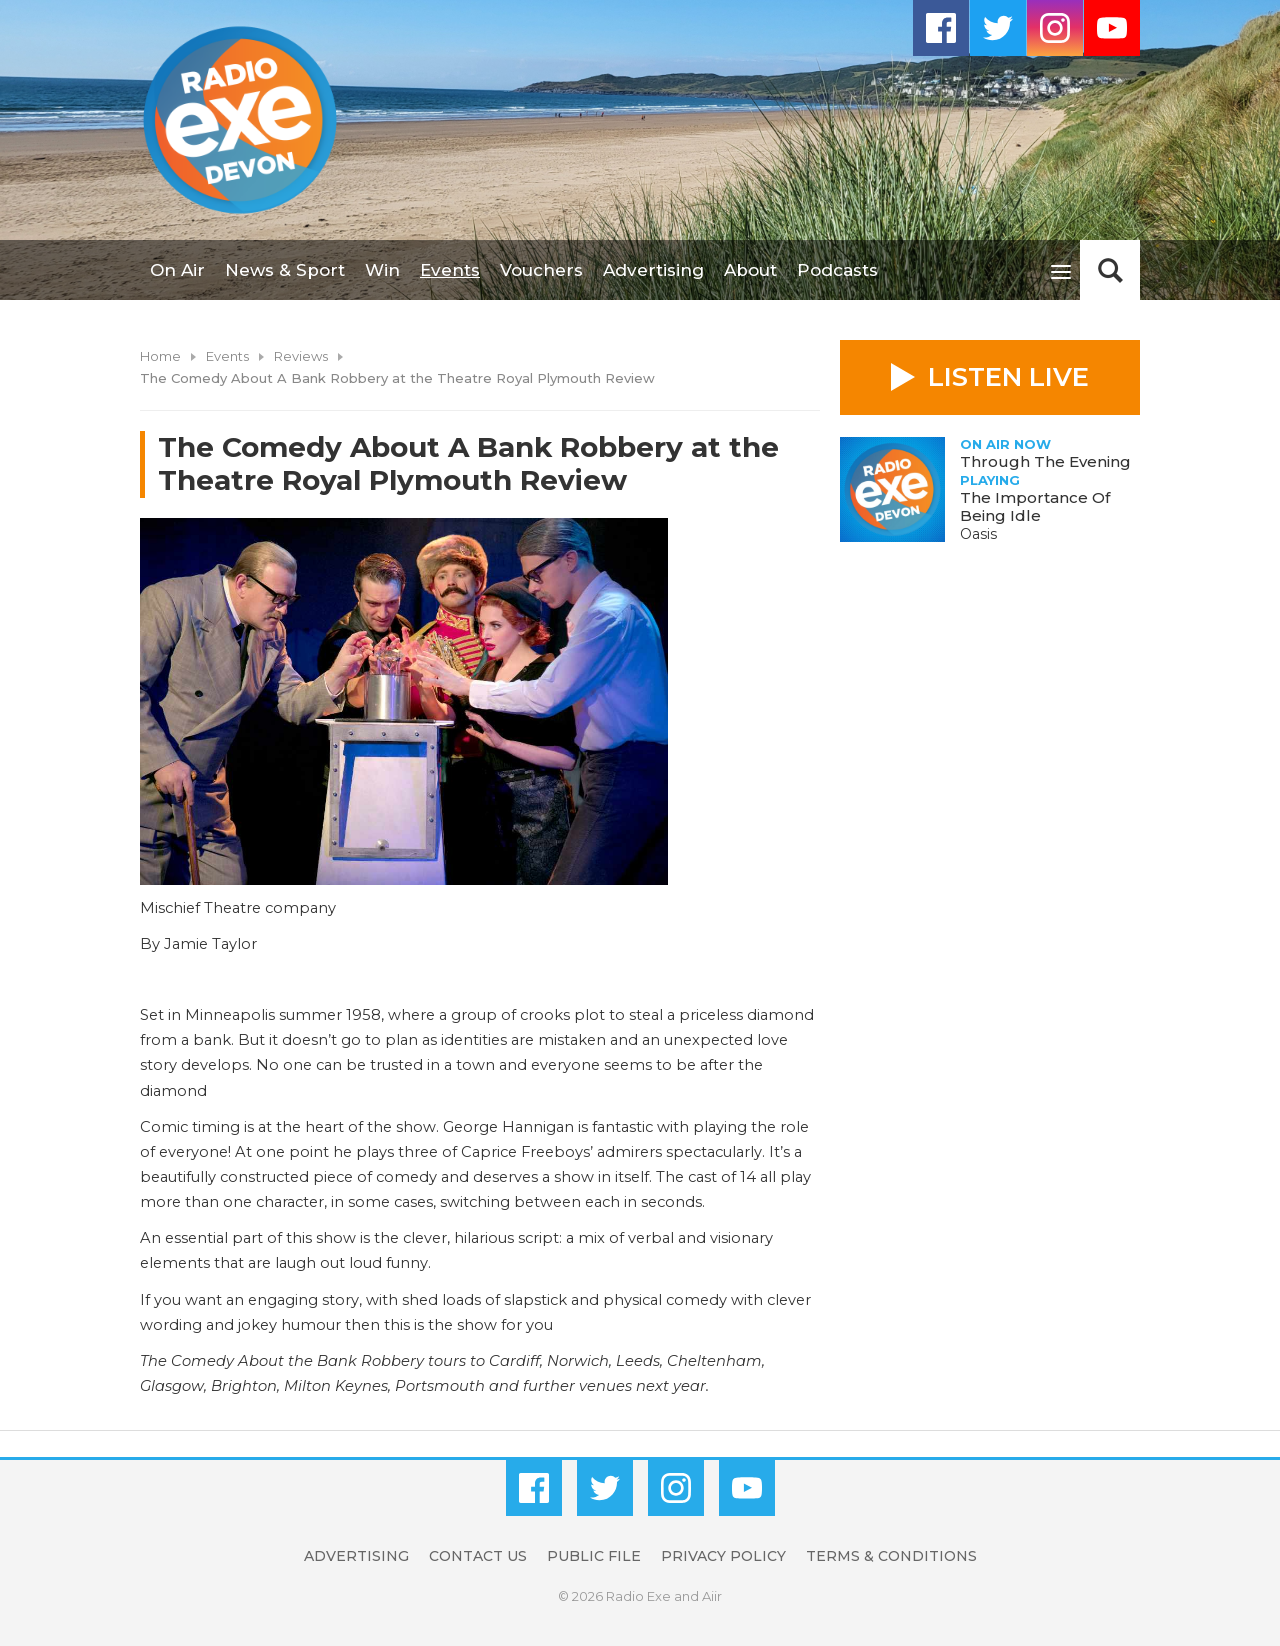 The width and height of the screenshot is (1280, 1646). What do you see at coordinates (285, 270) in the screenshot?
I see `News & Sport` at bounding box center [285, 270].